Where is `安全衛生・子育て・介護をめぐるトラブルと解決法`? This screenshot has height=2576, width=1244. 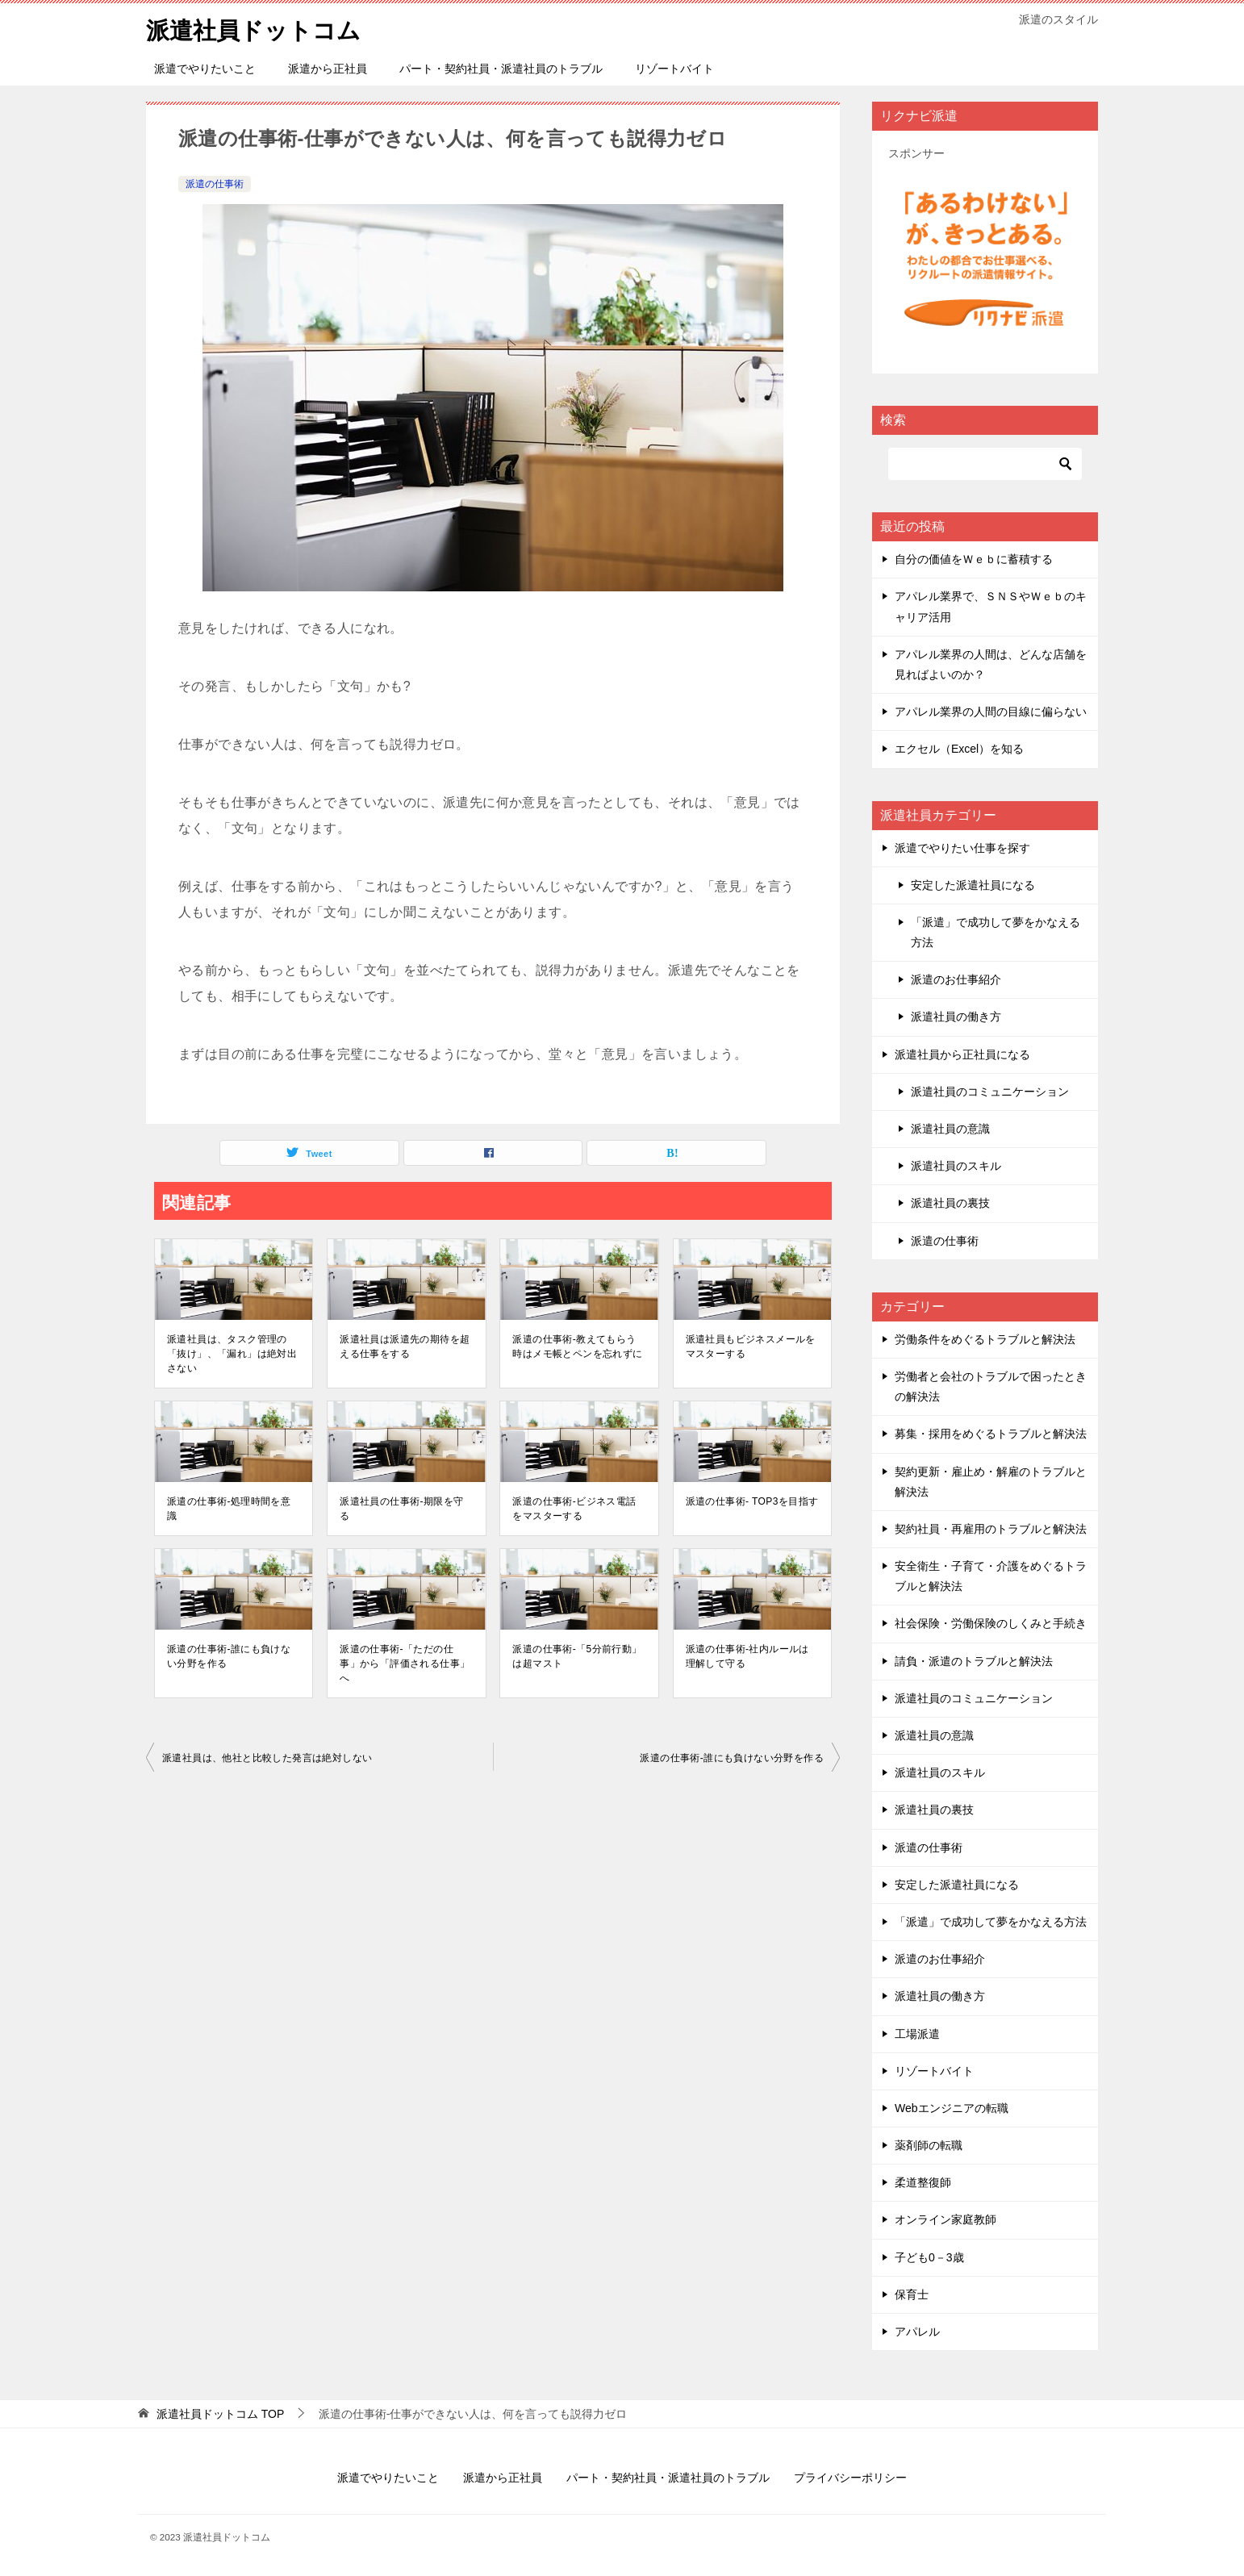 安全衛生・子育て・介護をめぐるトラブルと解決法 is located at coordinates (991, 1576).